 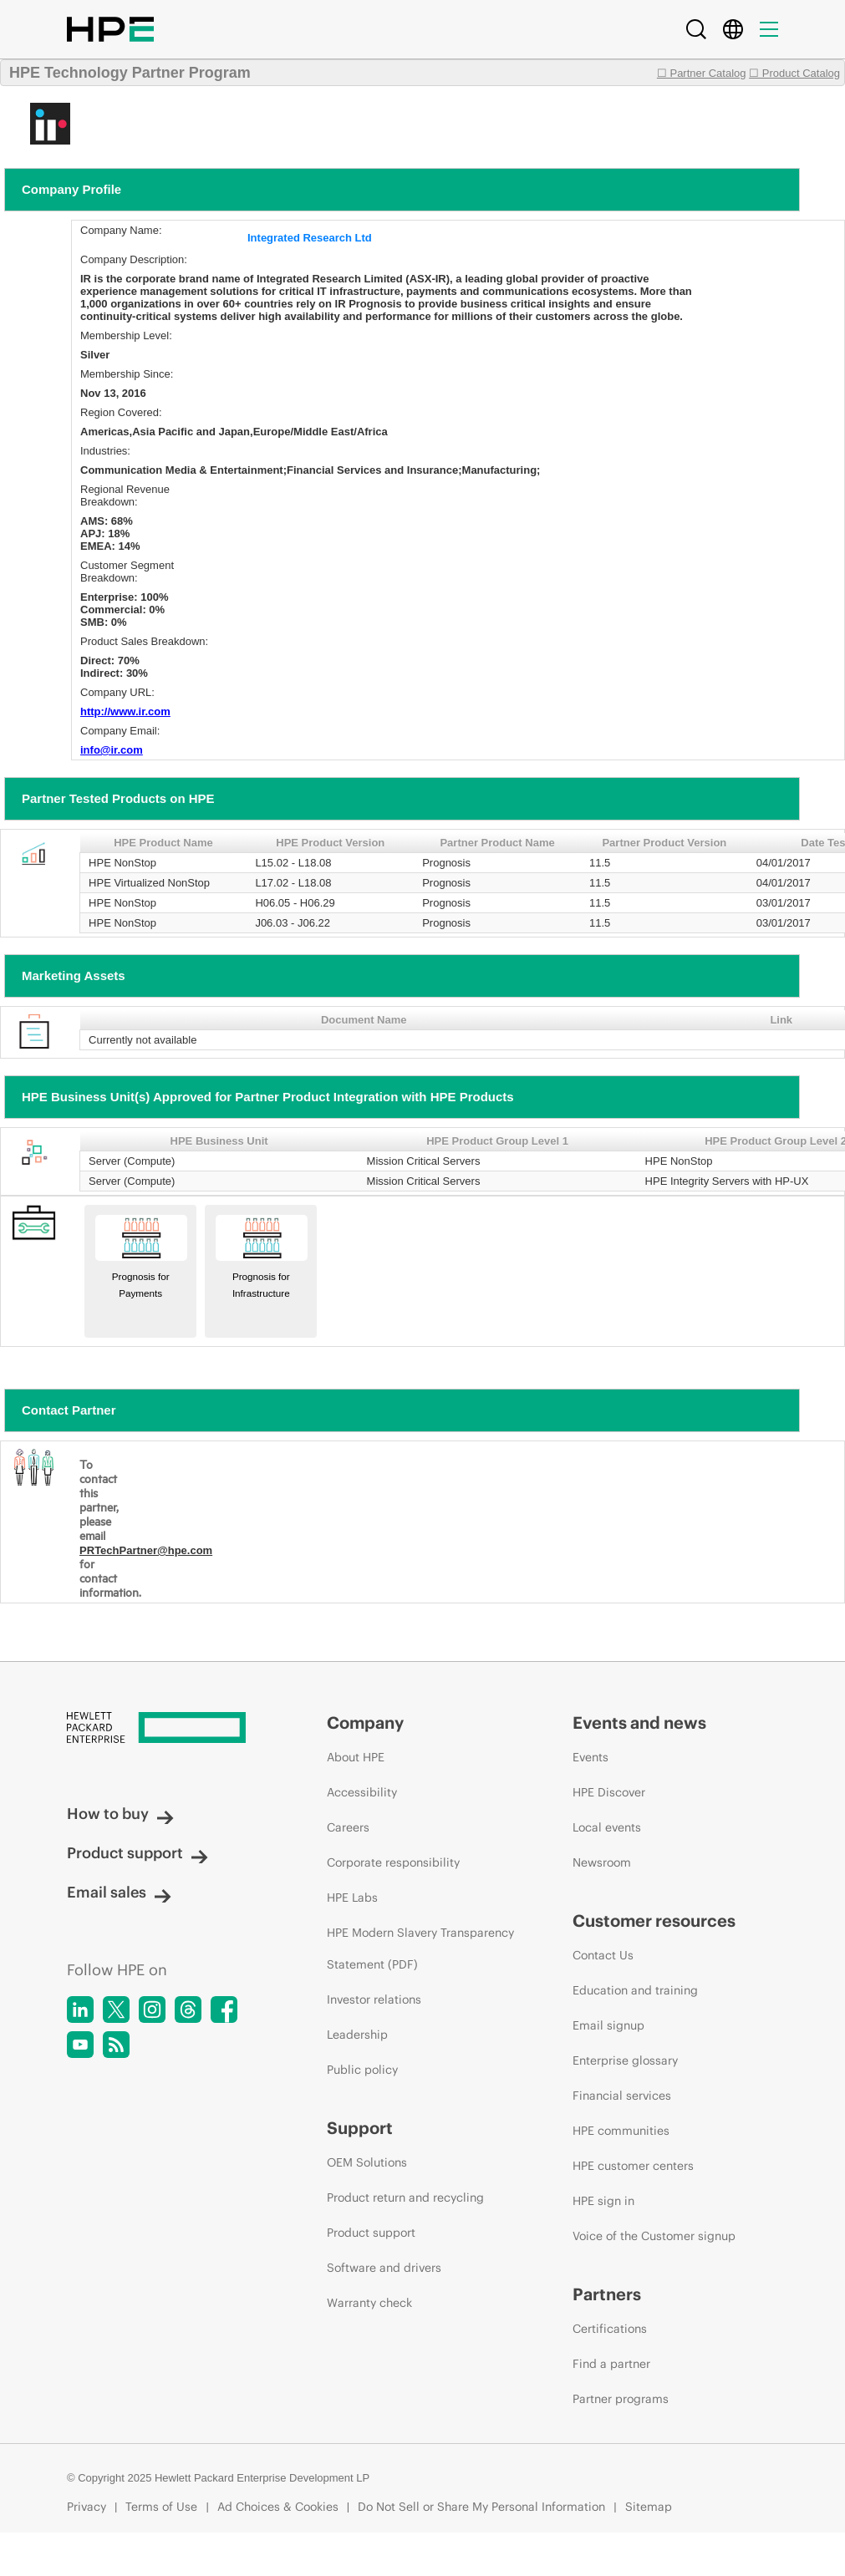 What do you see at coordinates (701, 73) in the screenshot?
I see `☐ Partner Catalog` at bounding box center [701, 73].